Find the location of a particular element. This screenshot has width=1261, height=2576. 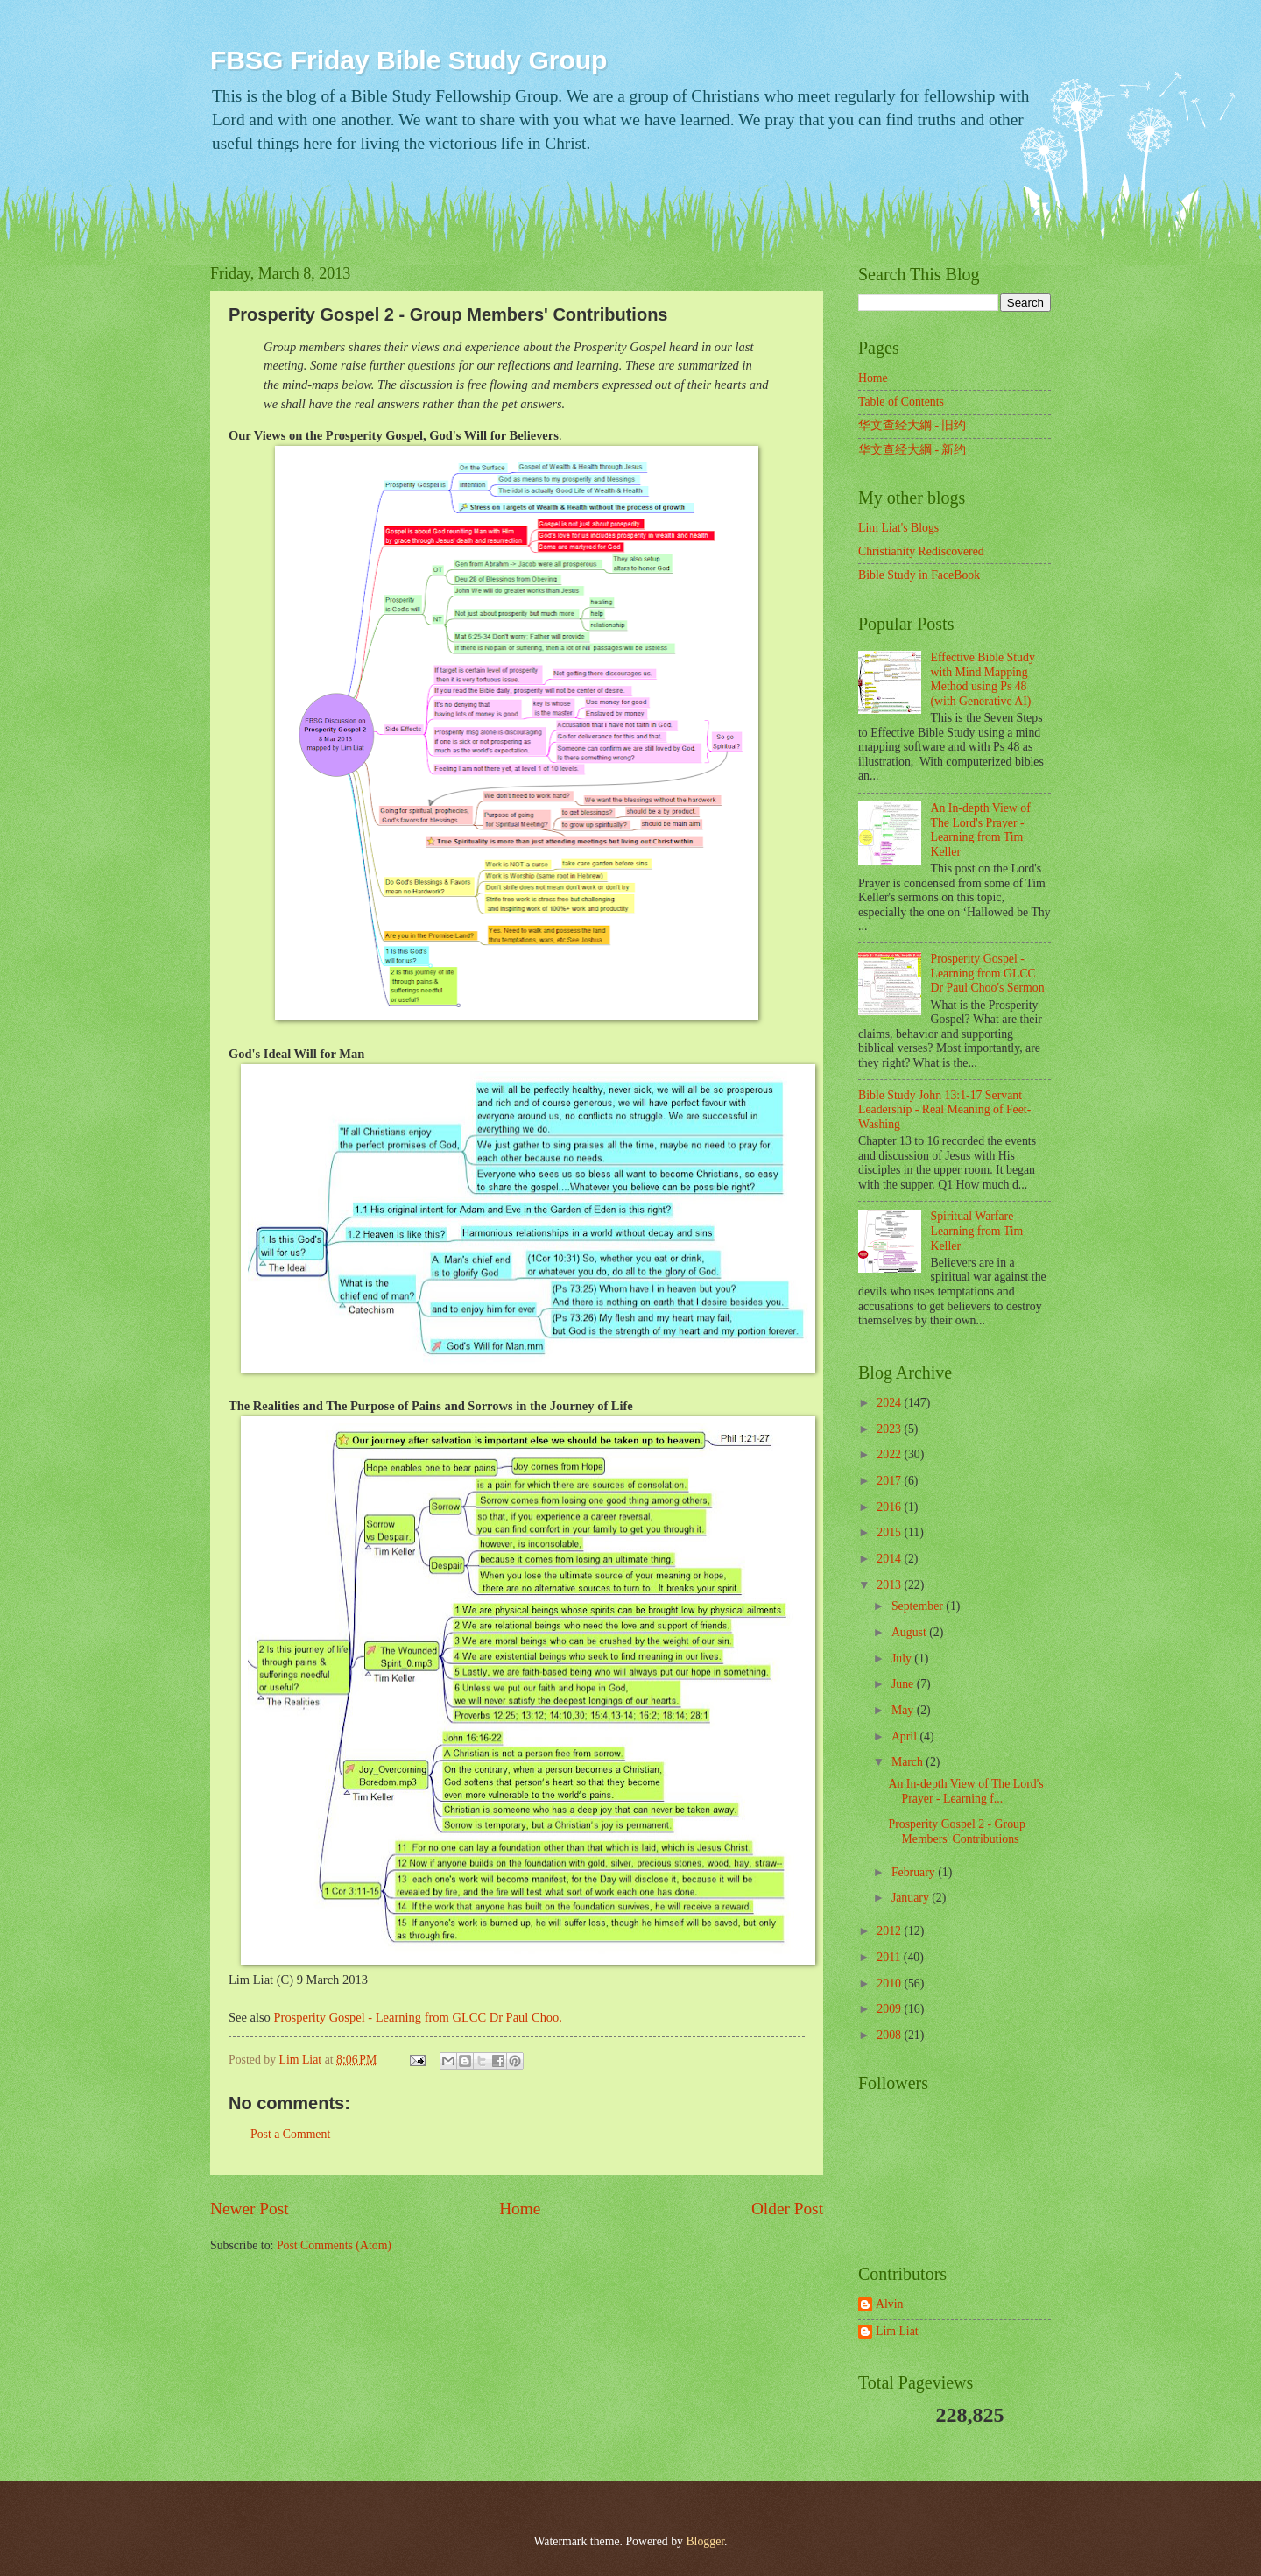

Prosperity Gospel - Learning from GLCC Dr Paul Choo's Sermon is located at coordinates (988, 973).